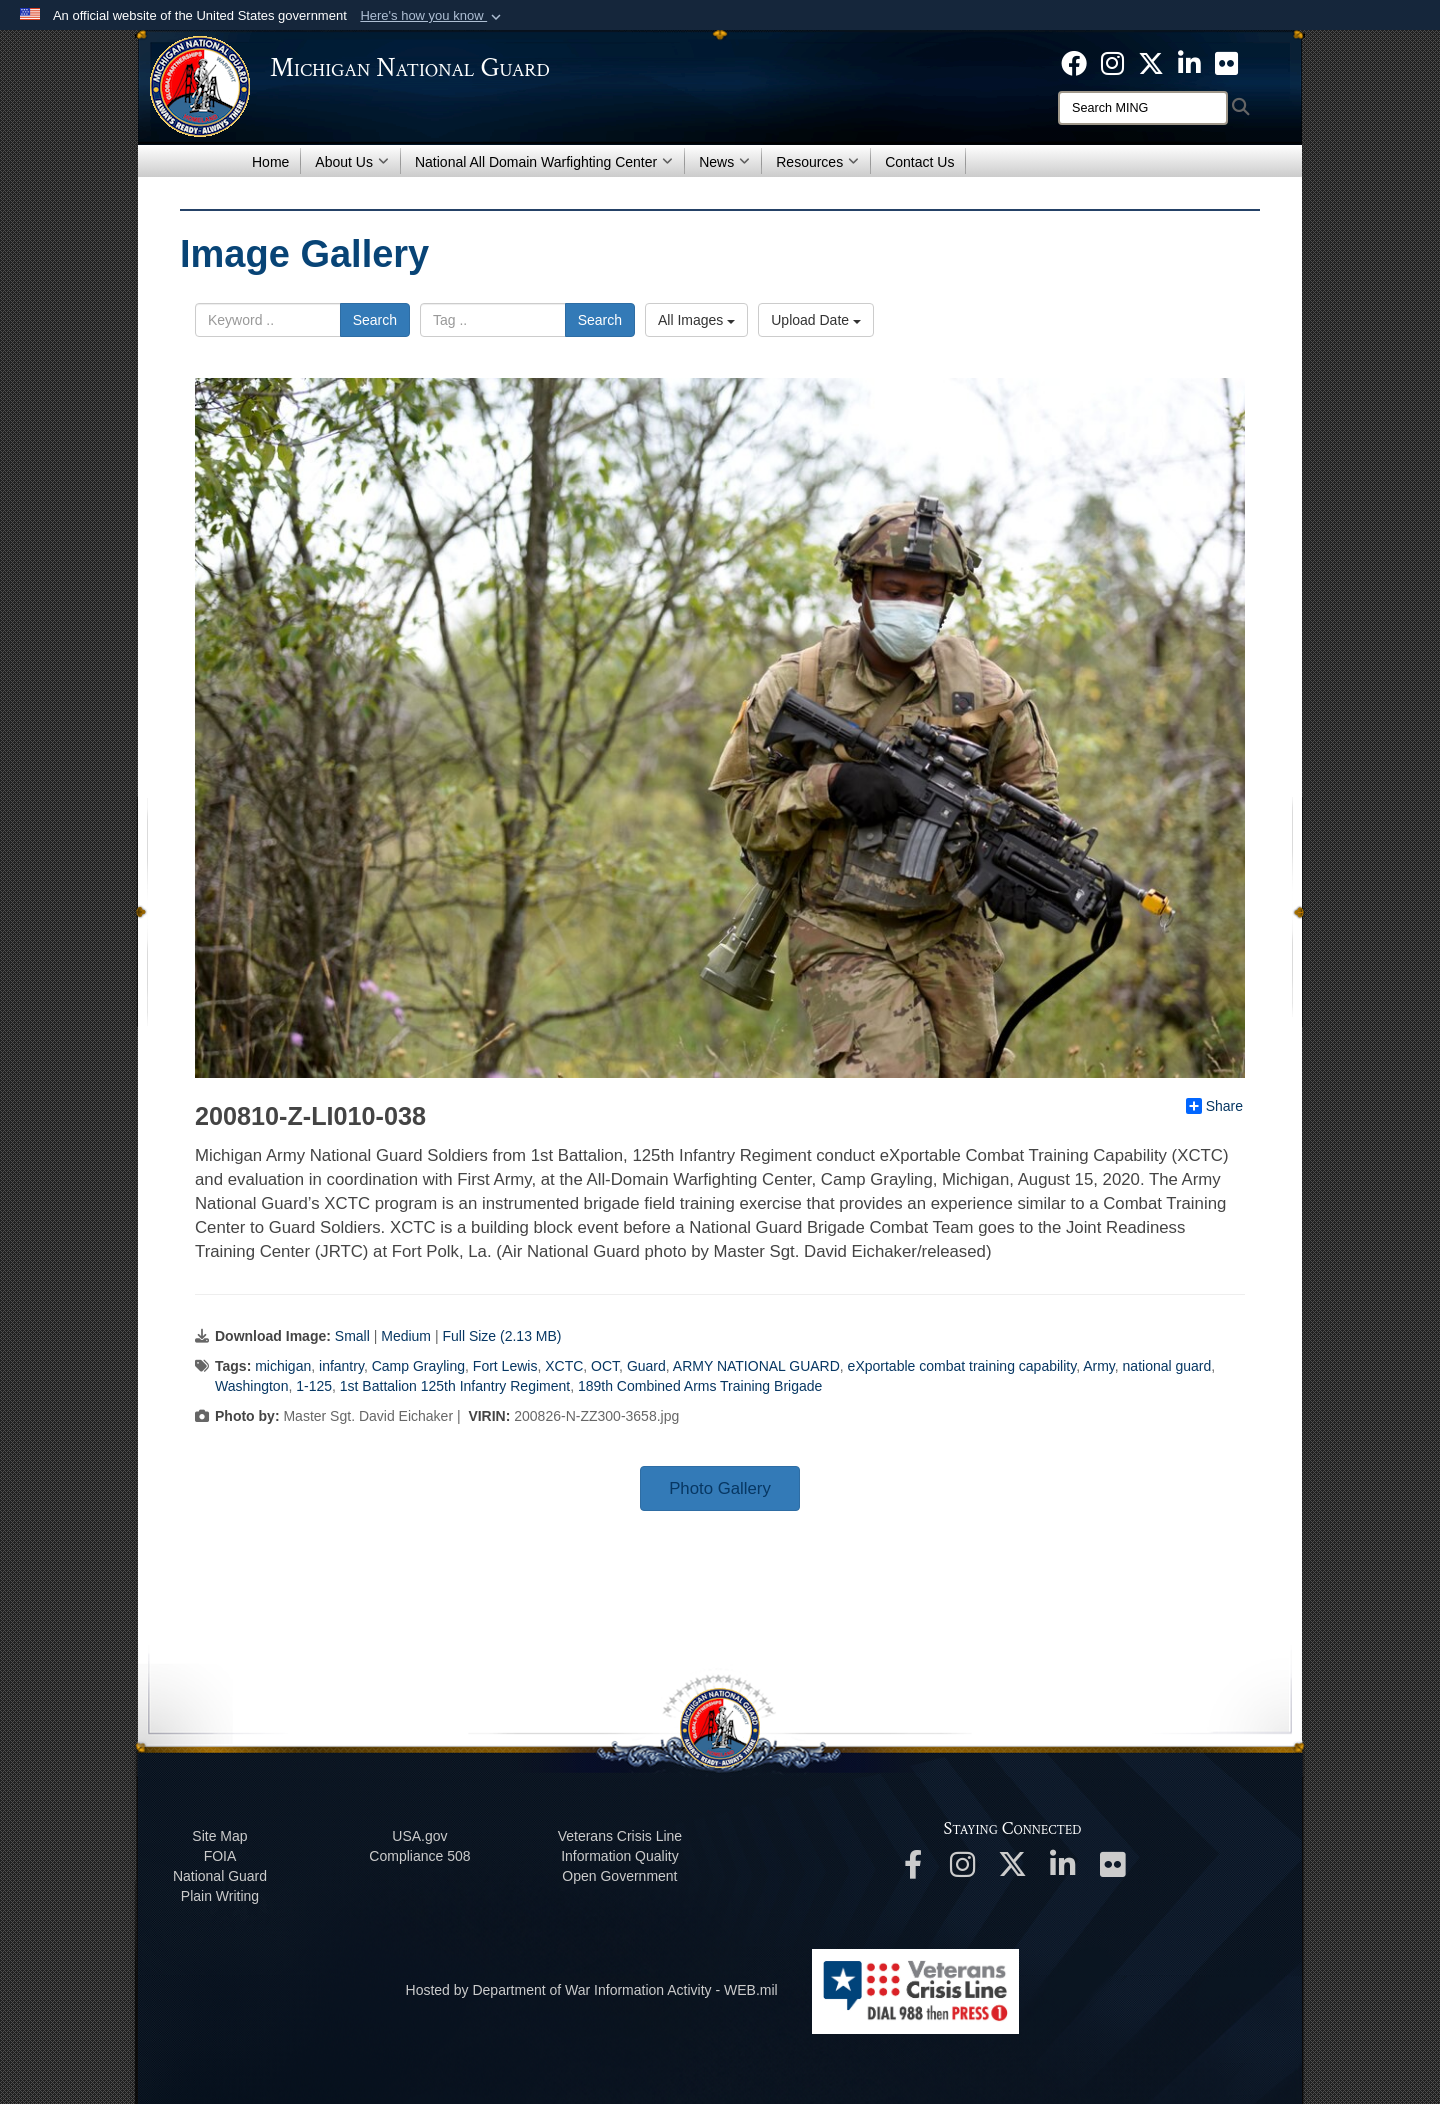  What do you see at coordinates (564, 1366) in the screenshot?
I see `XCTC` at bounding box center [564, 1366].